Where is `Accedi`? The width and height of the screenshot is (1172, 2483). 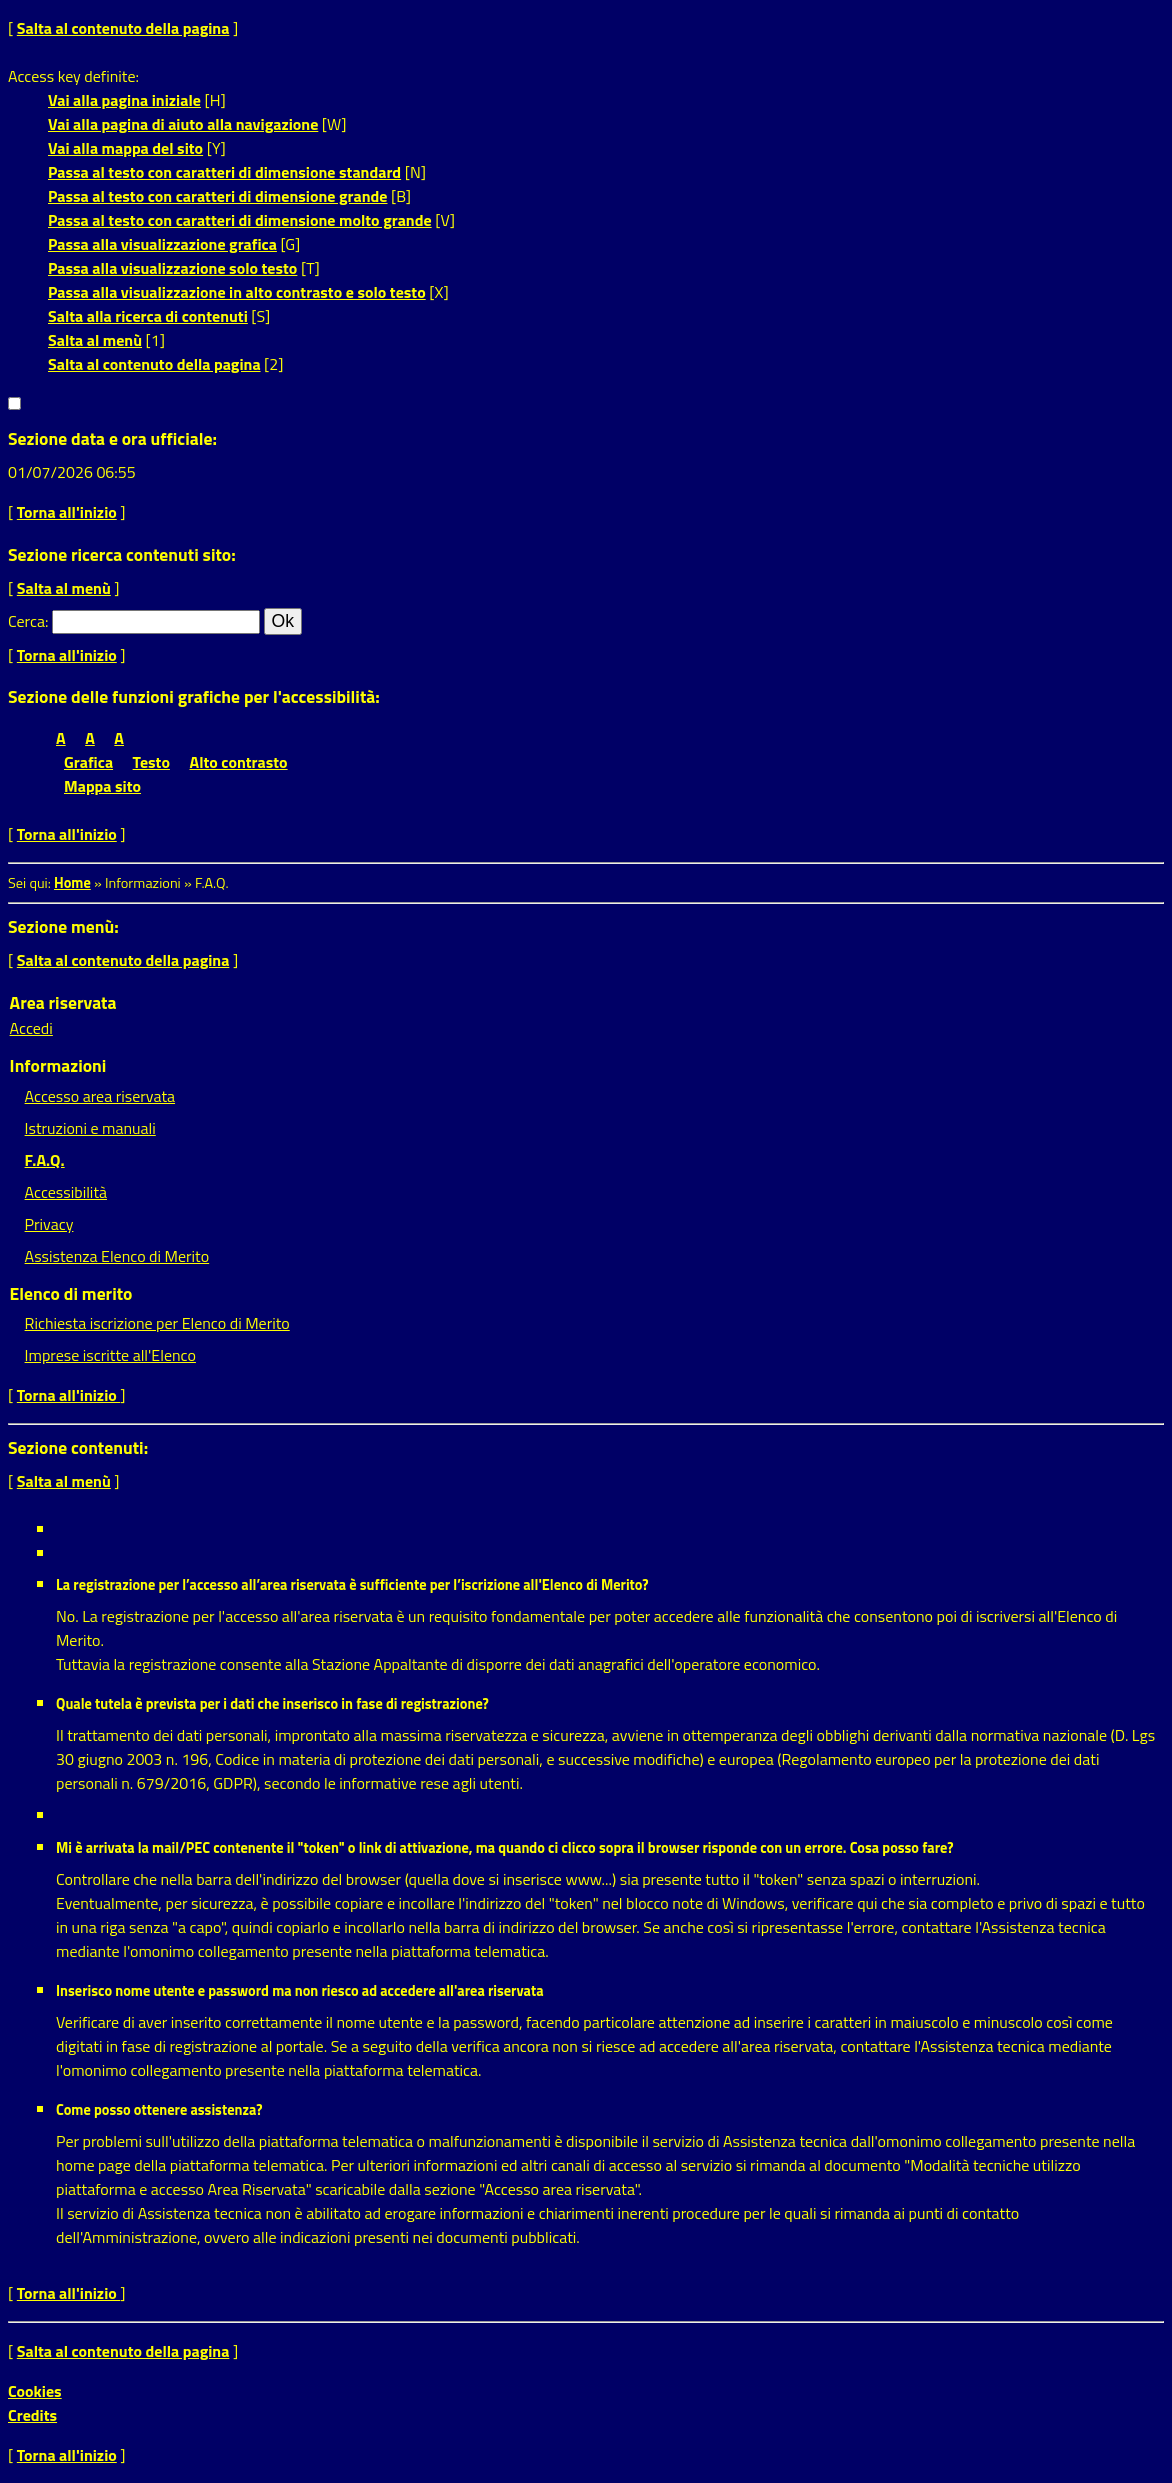 Accedi is located at coordinates (31, 1028).